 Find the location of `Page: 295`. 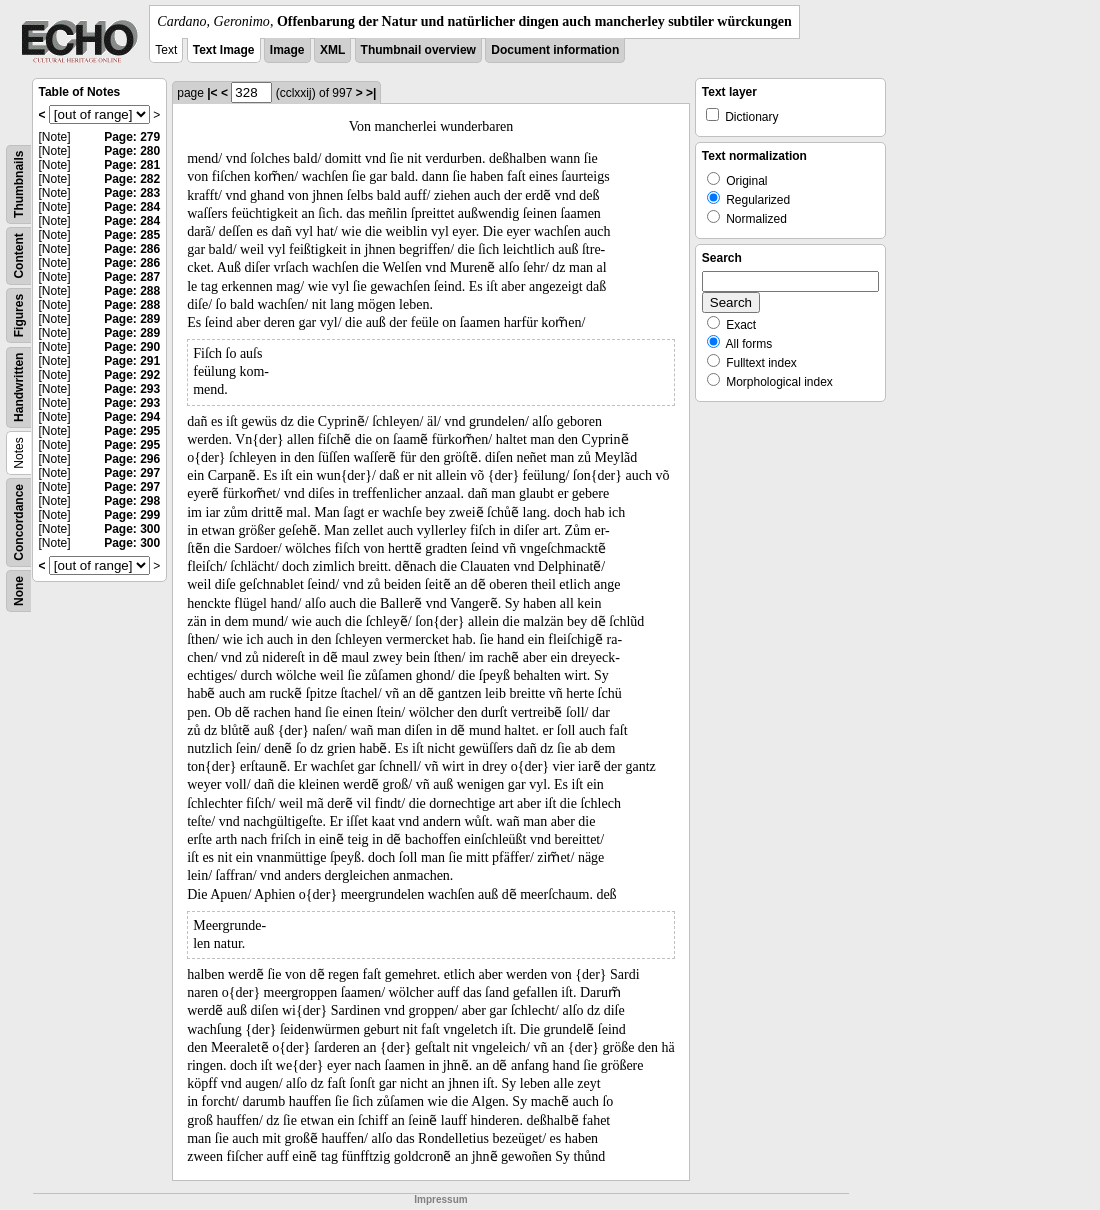

Page: 295 is located at coordinates (132, 431).